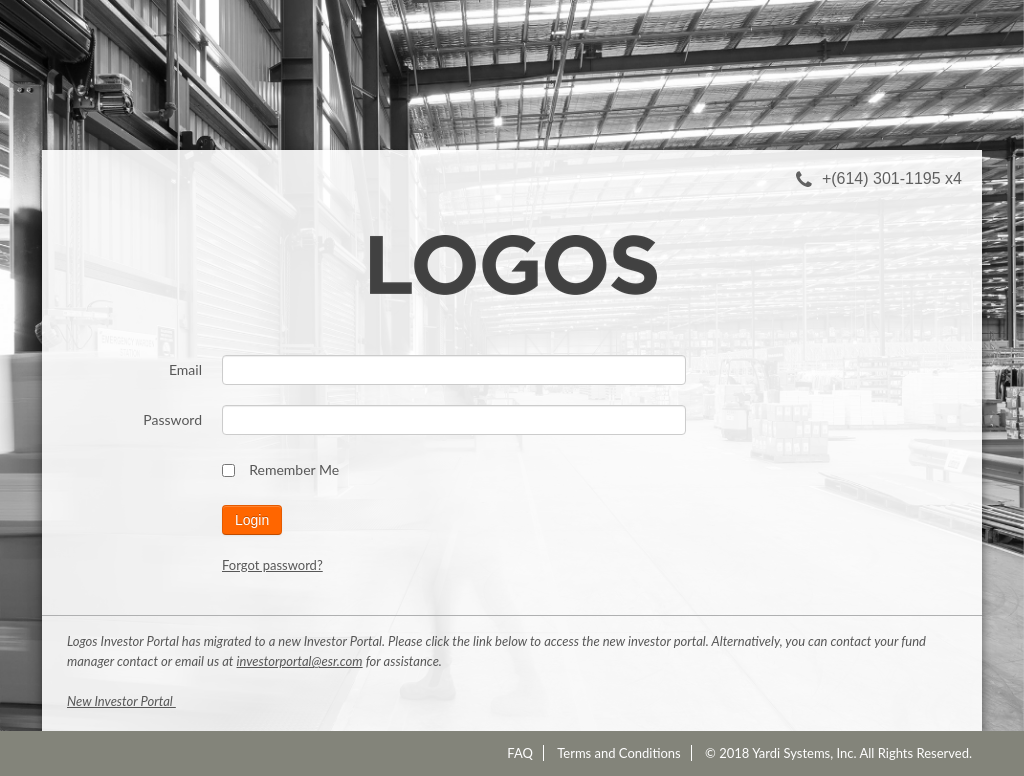  What do you see at coordinates (185, 369) in the screenshot?
I see `Email` at bounding box center [185, 369].